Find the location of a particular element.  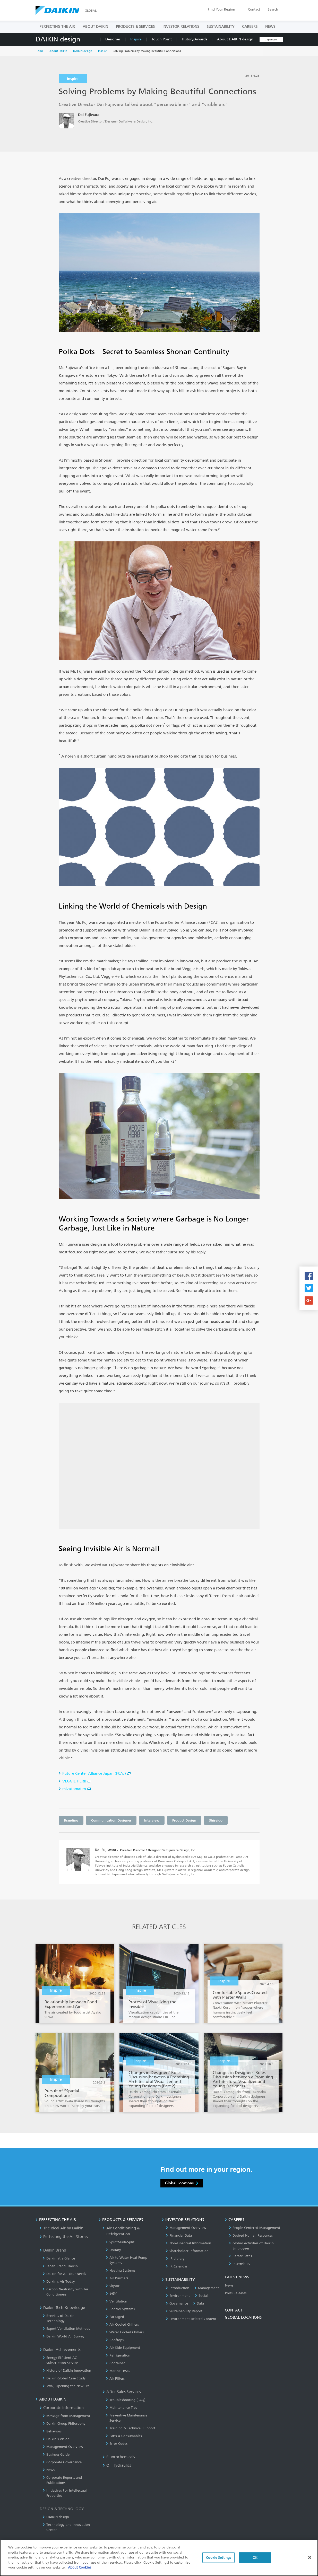

Branding is located at coordinates (71, 1820).